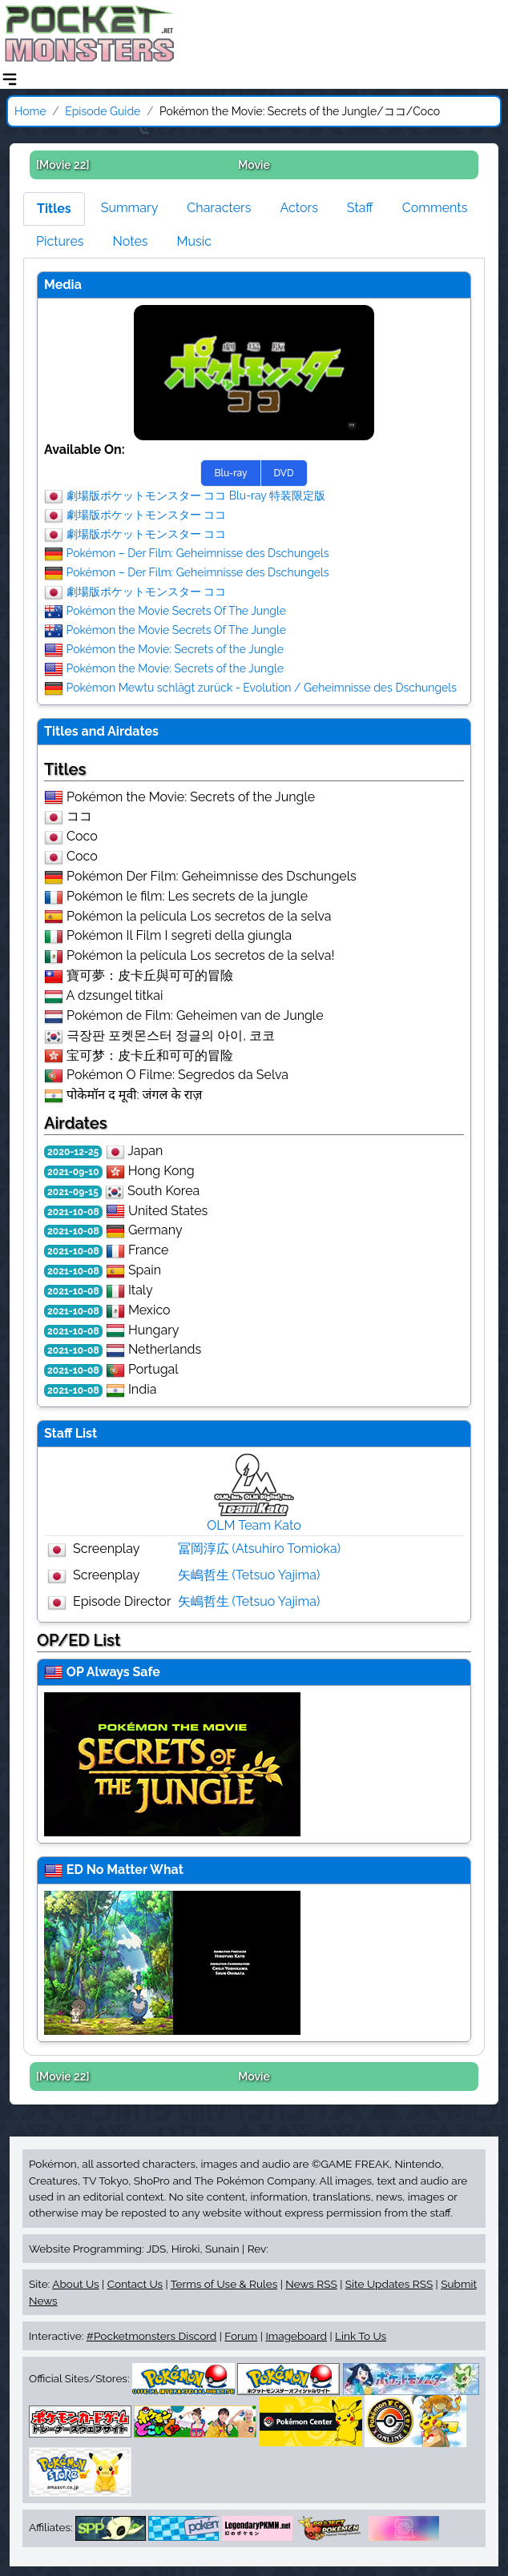 The height and width of the screenshot is (2576, 508). What do you see at coordinates (360, 207) in the screenshot?
I see `Staff` at bounding box center [360, 207].